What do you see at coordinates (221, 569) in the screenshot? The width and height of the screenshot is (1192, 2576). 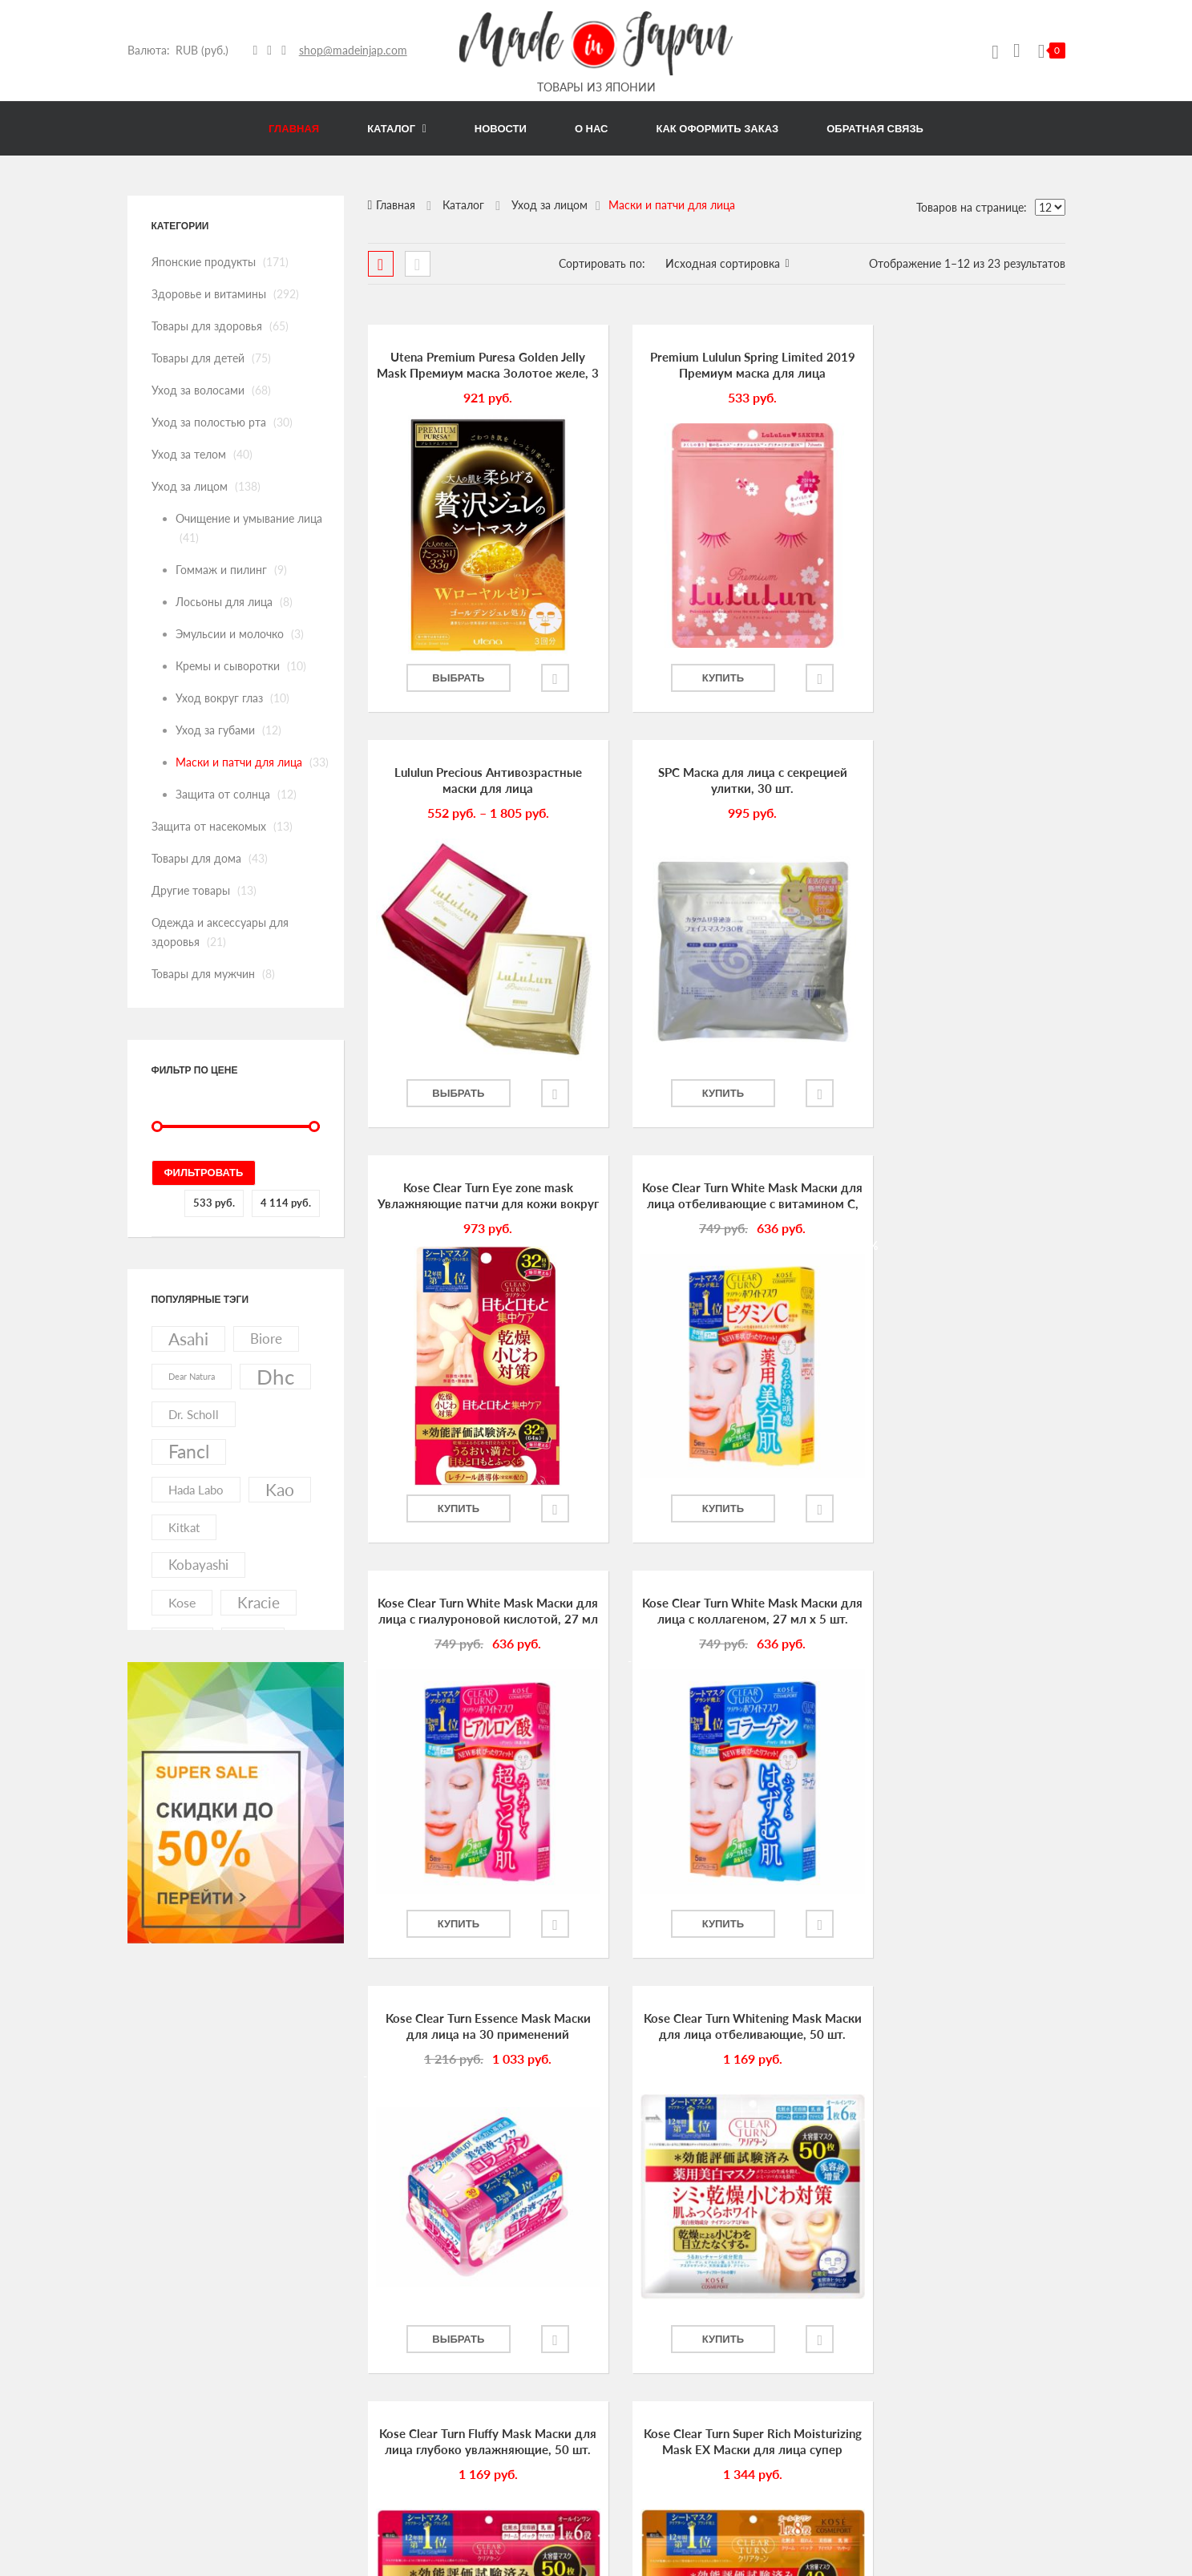 I see `Гоммаж и пилинг` at bounding box center [221, 569].